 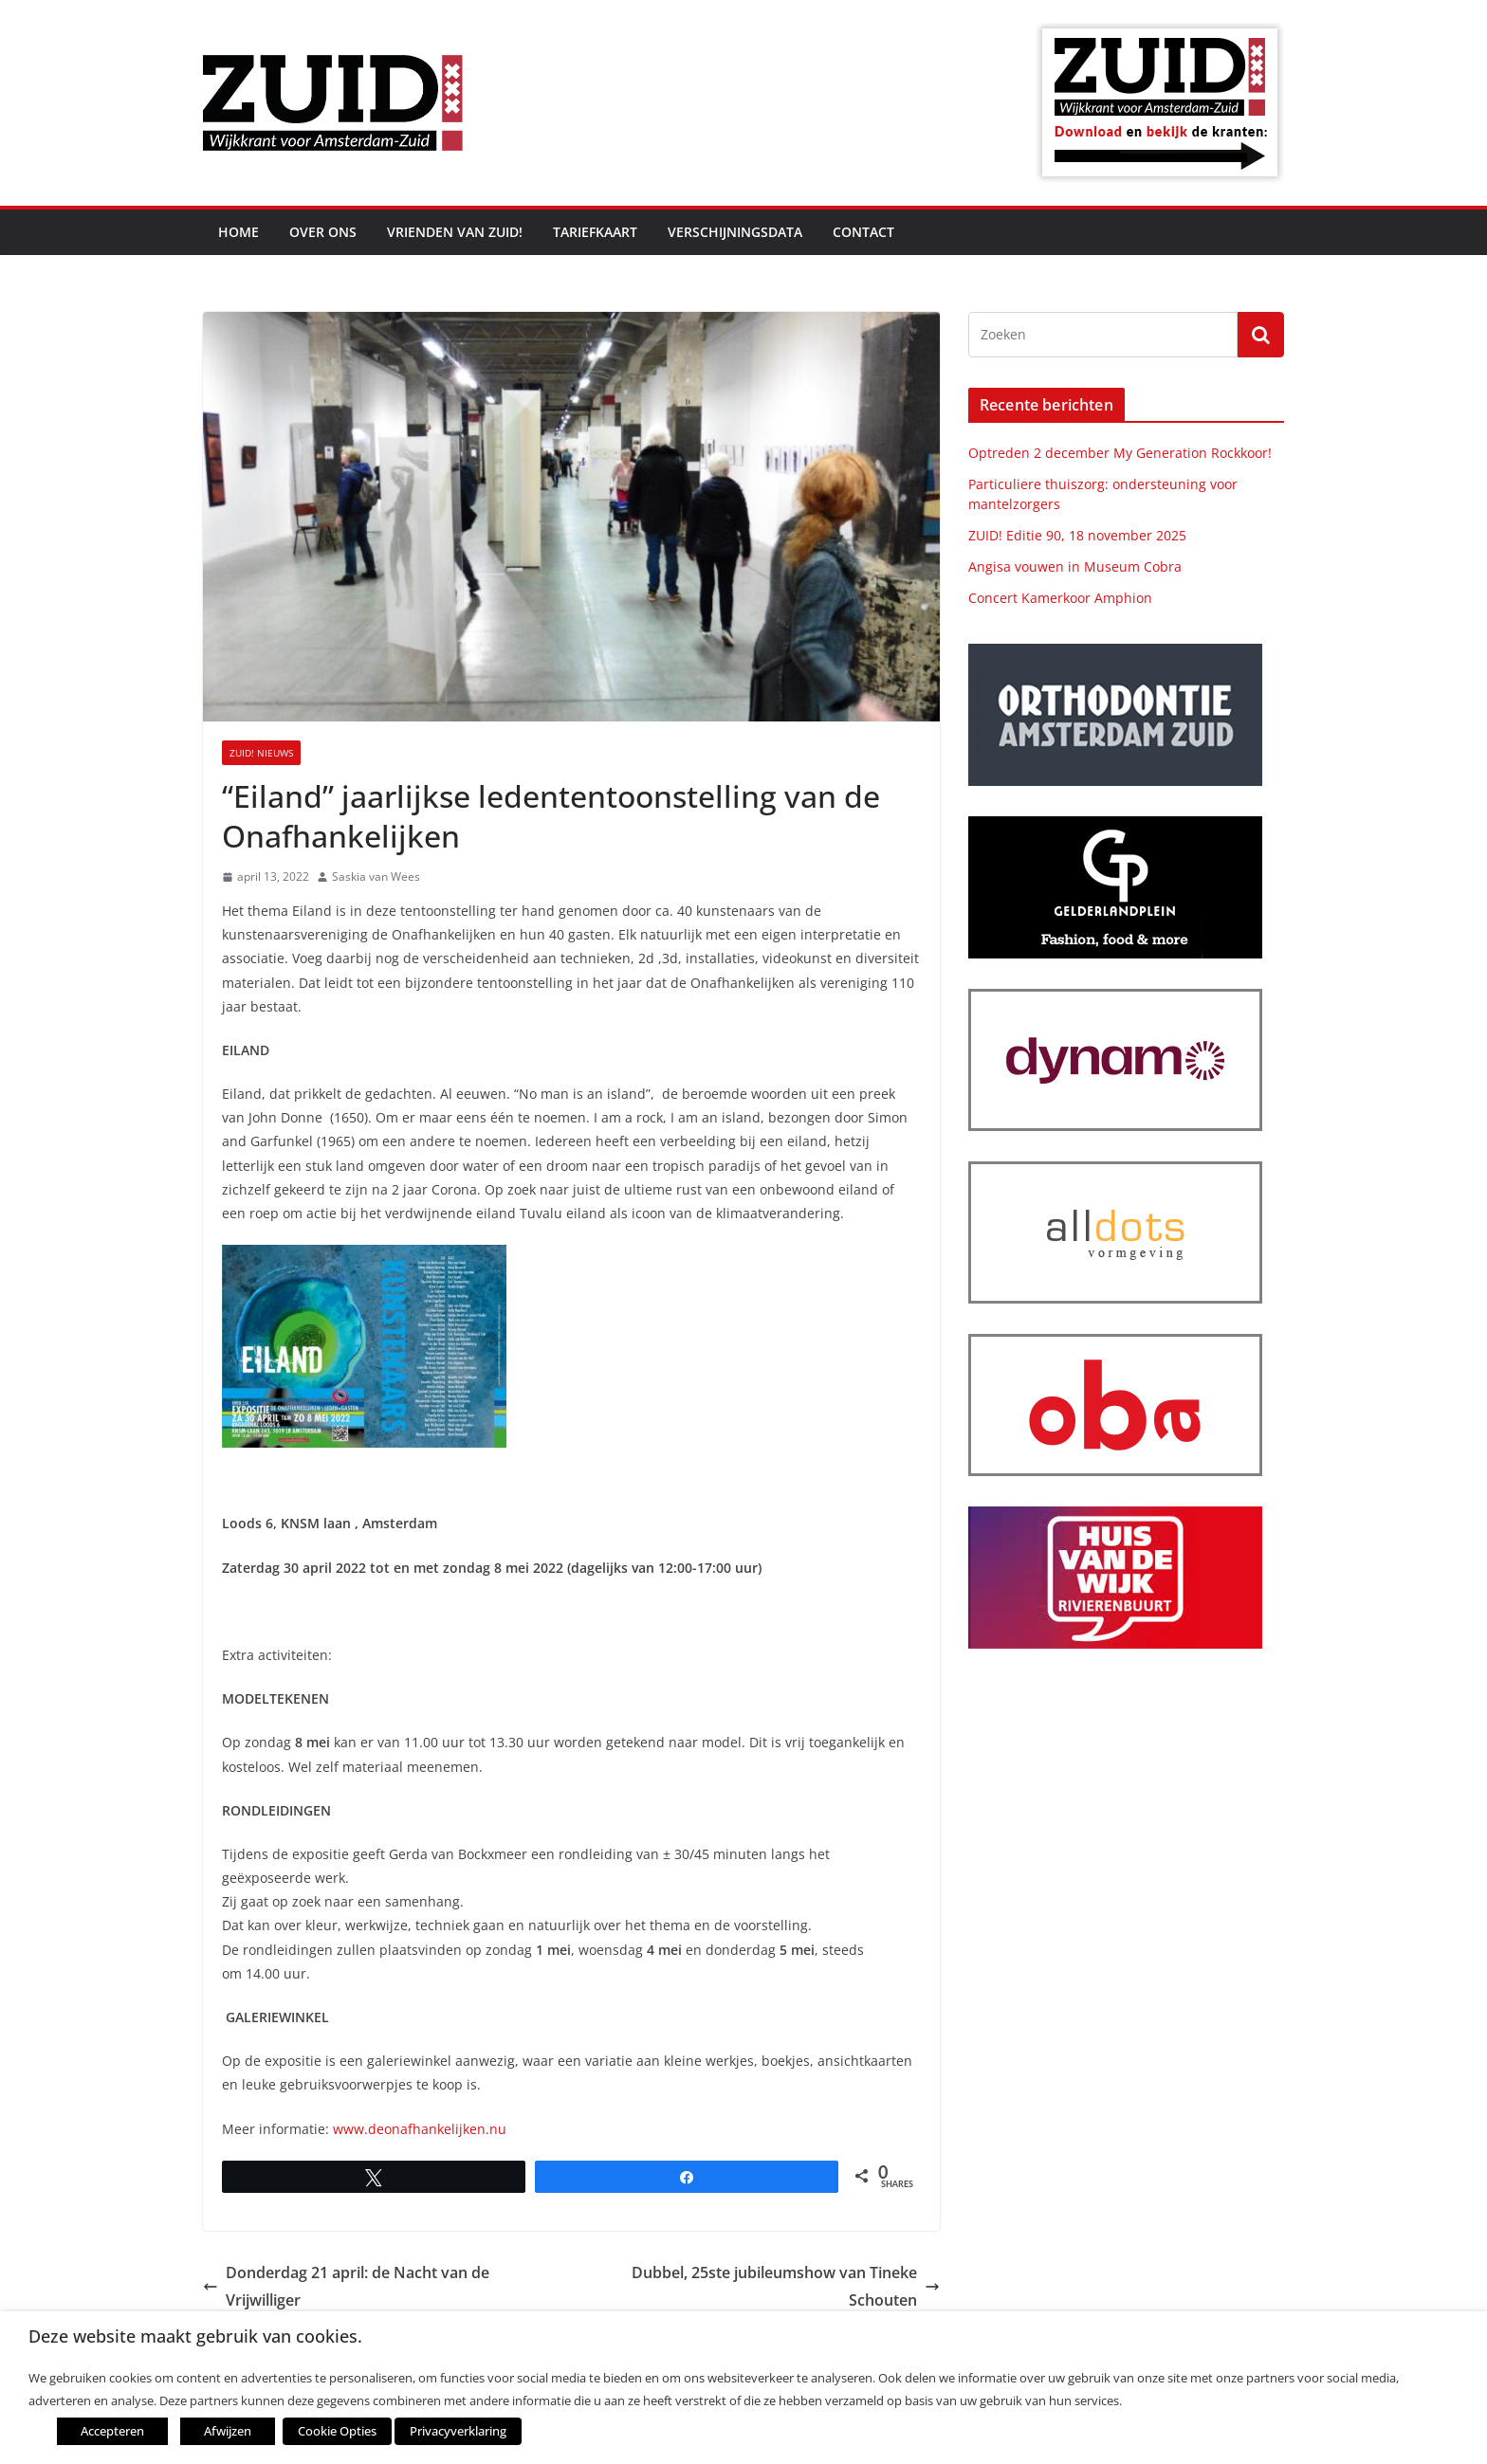 I want to click on Vrienden van ZUID!, so click(x=455, y=232).